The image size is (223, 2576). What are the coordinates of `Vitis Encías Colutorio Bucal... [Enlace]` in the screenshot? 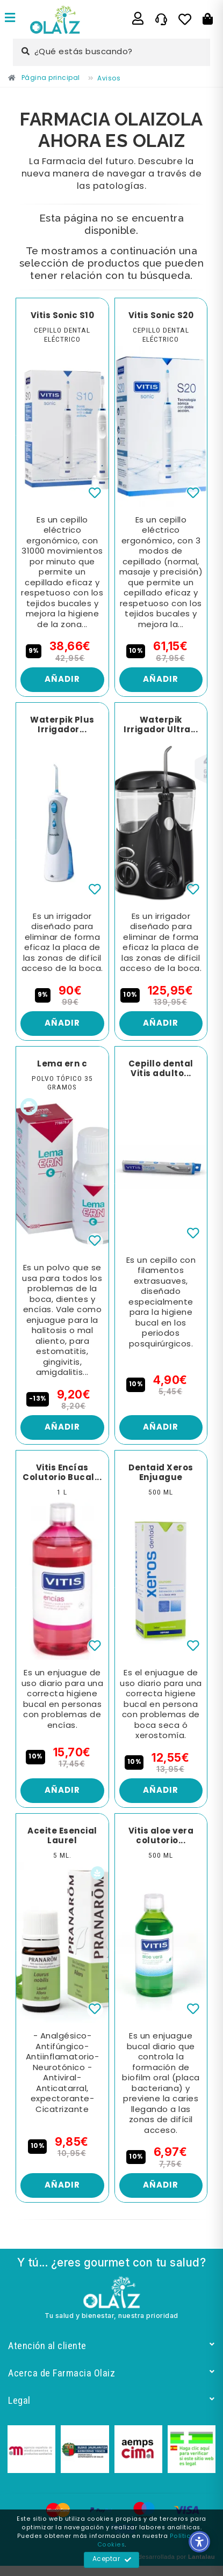 It's located at (62, 1473).